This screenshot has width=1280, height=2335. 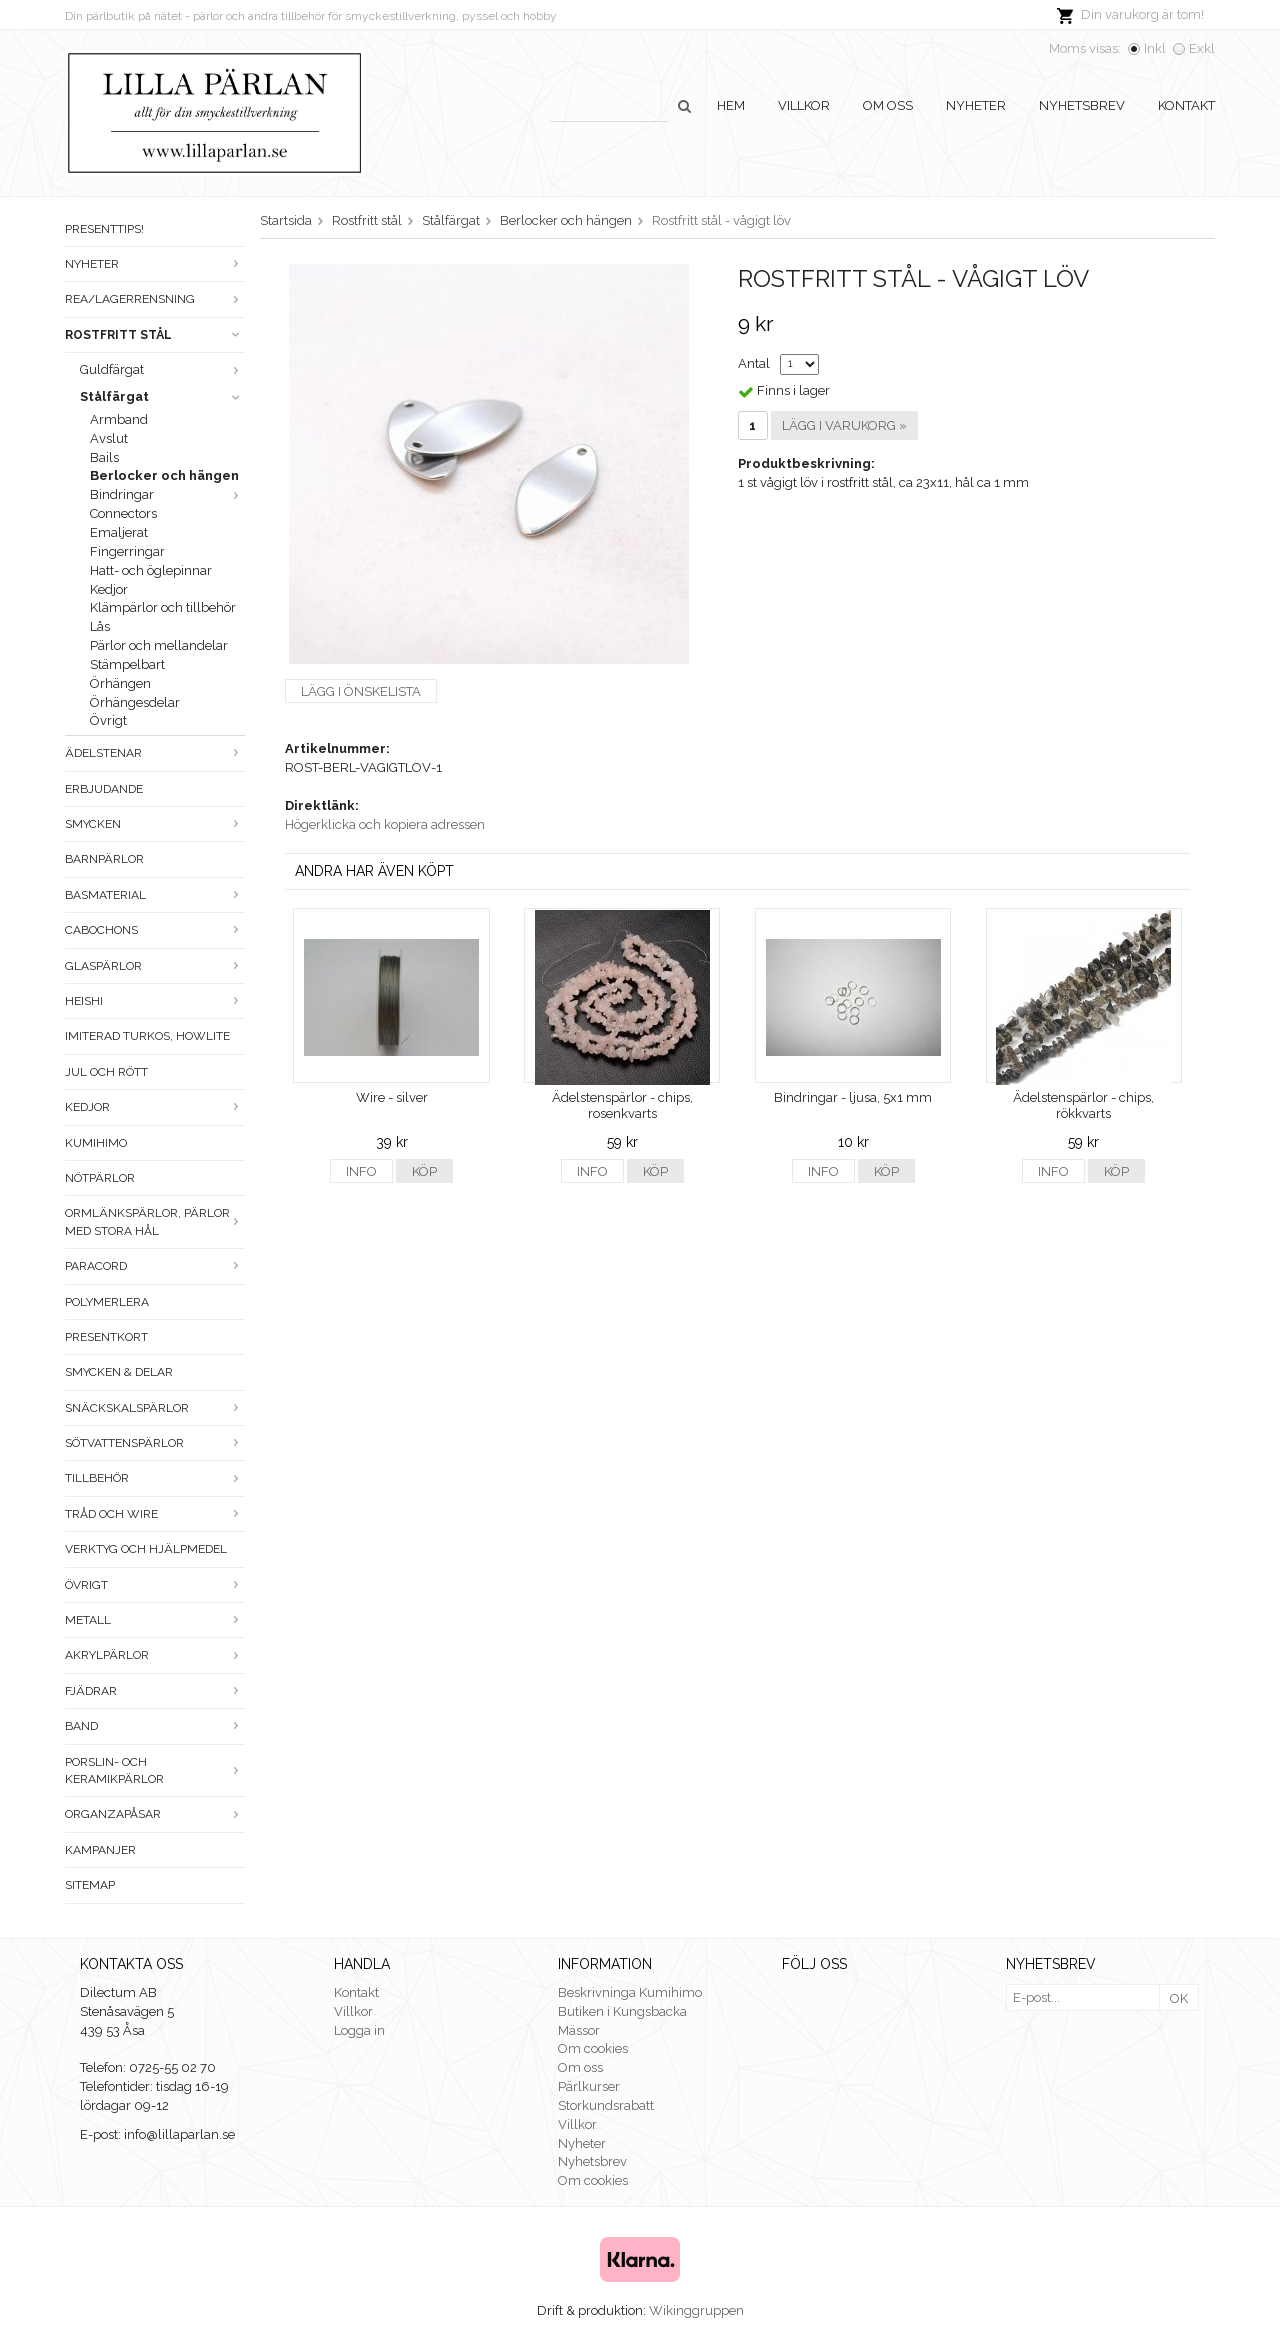 I want to click on Armband, so click(x=119, y=419).